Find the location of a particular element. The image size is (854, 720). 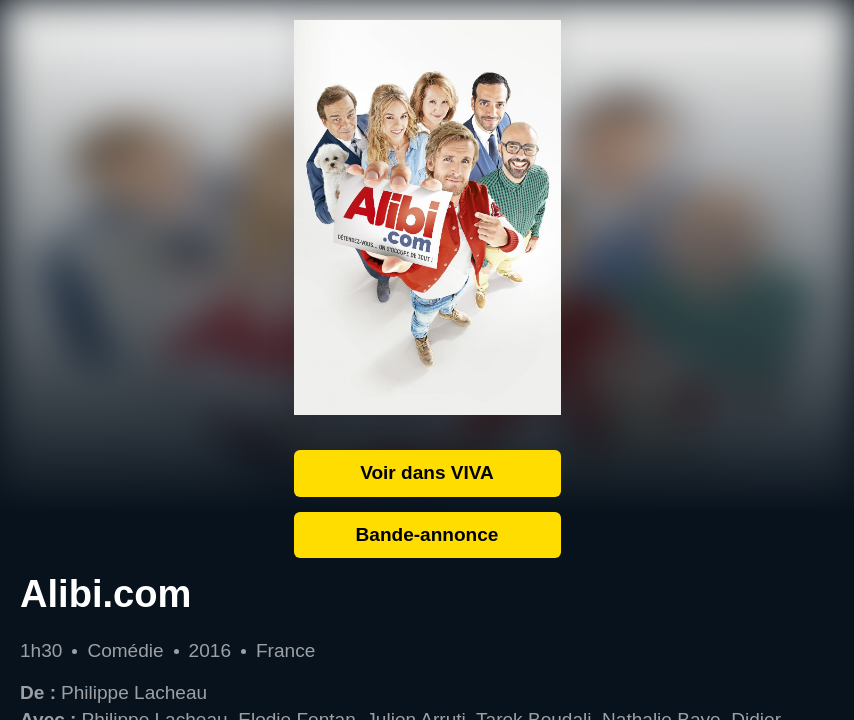

Bande-annonce is located at coordinates (427, 534).